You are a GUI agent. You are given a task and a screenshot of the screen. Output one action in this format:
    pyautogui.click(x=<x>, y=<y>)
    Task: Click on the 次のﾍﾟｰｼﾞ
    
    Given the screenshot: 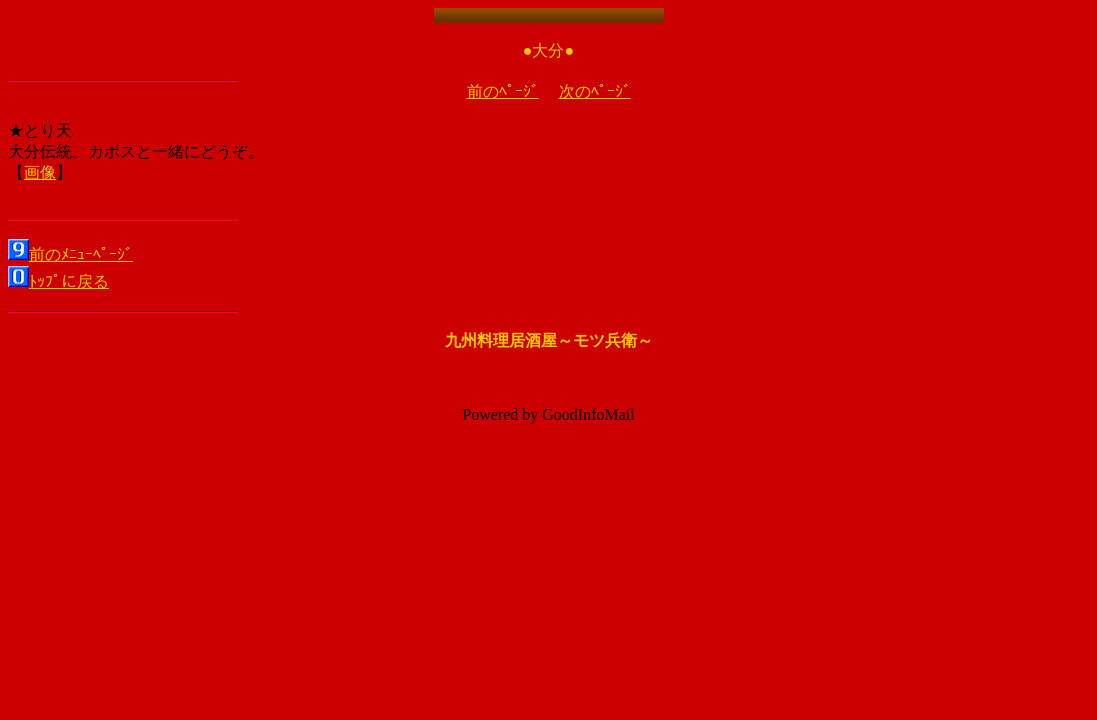 What is the action you would take?
    pyautogui.click(x=595, y=91)
    